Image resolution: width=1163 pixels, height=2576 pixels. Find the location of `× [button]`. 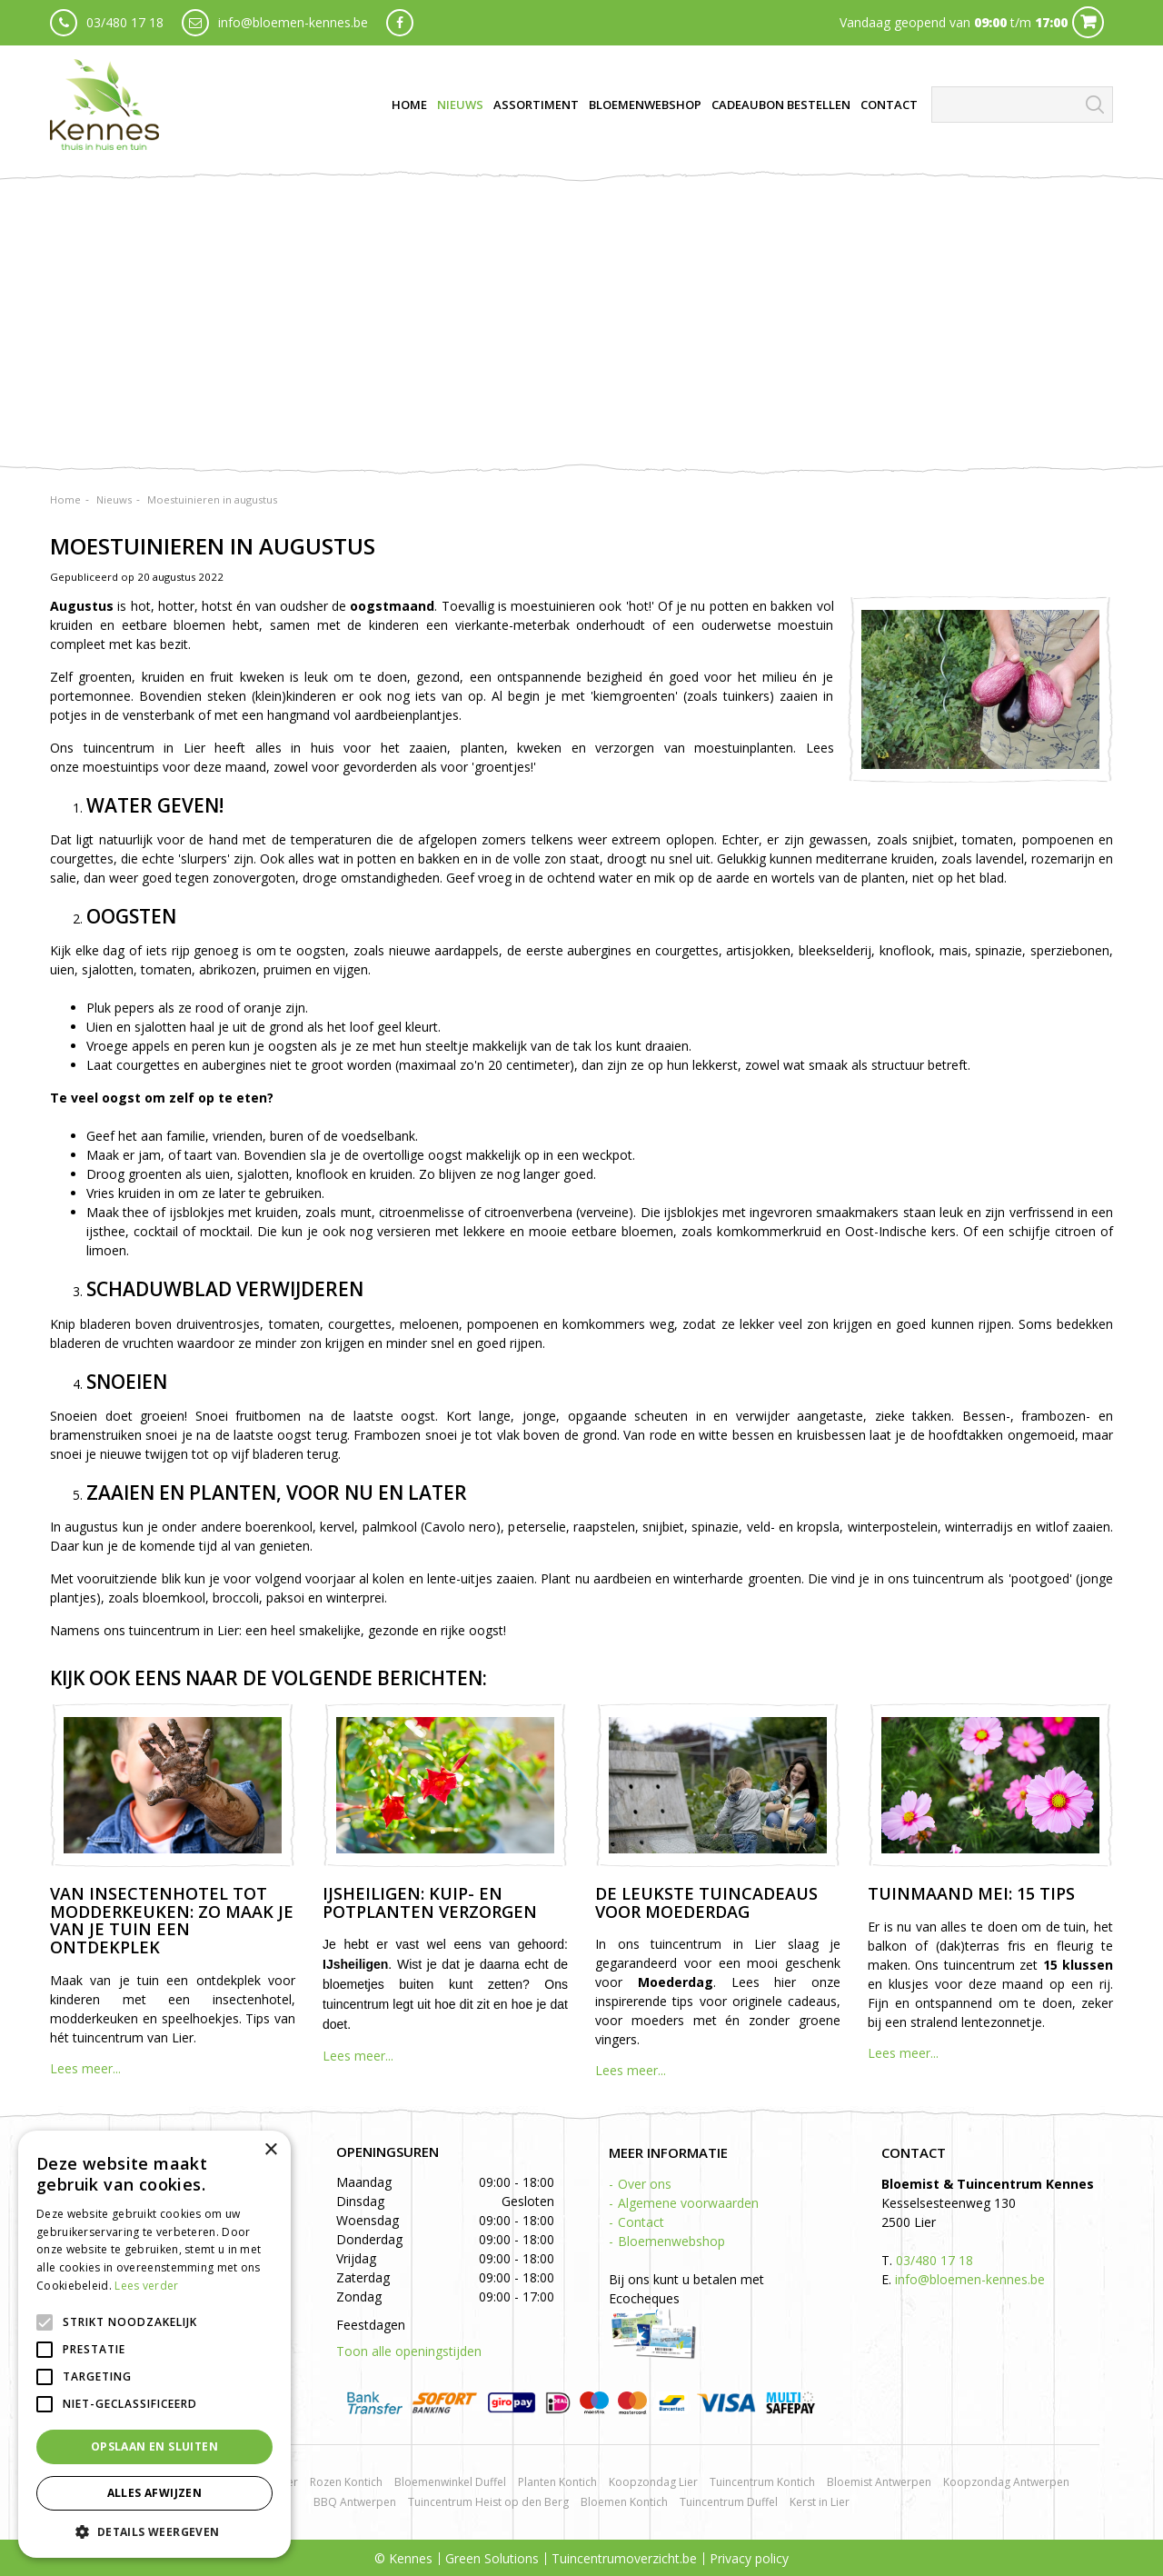

× [button] is located at coordinates (270, 2150).